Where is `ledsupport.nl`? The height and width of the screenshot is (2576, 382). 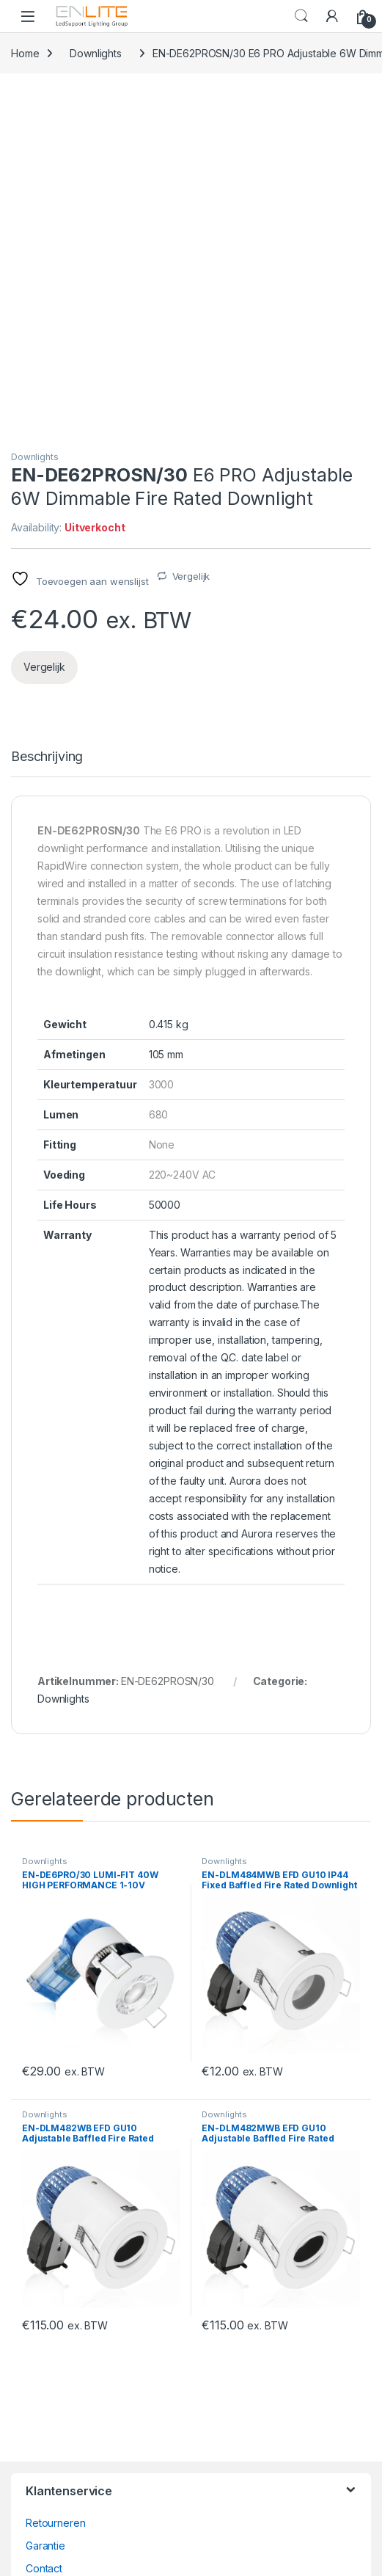 ledsupport.nl is located at coordinates (56, 2415).